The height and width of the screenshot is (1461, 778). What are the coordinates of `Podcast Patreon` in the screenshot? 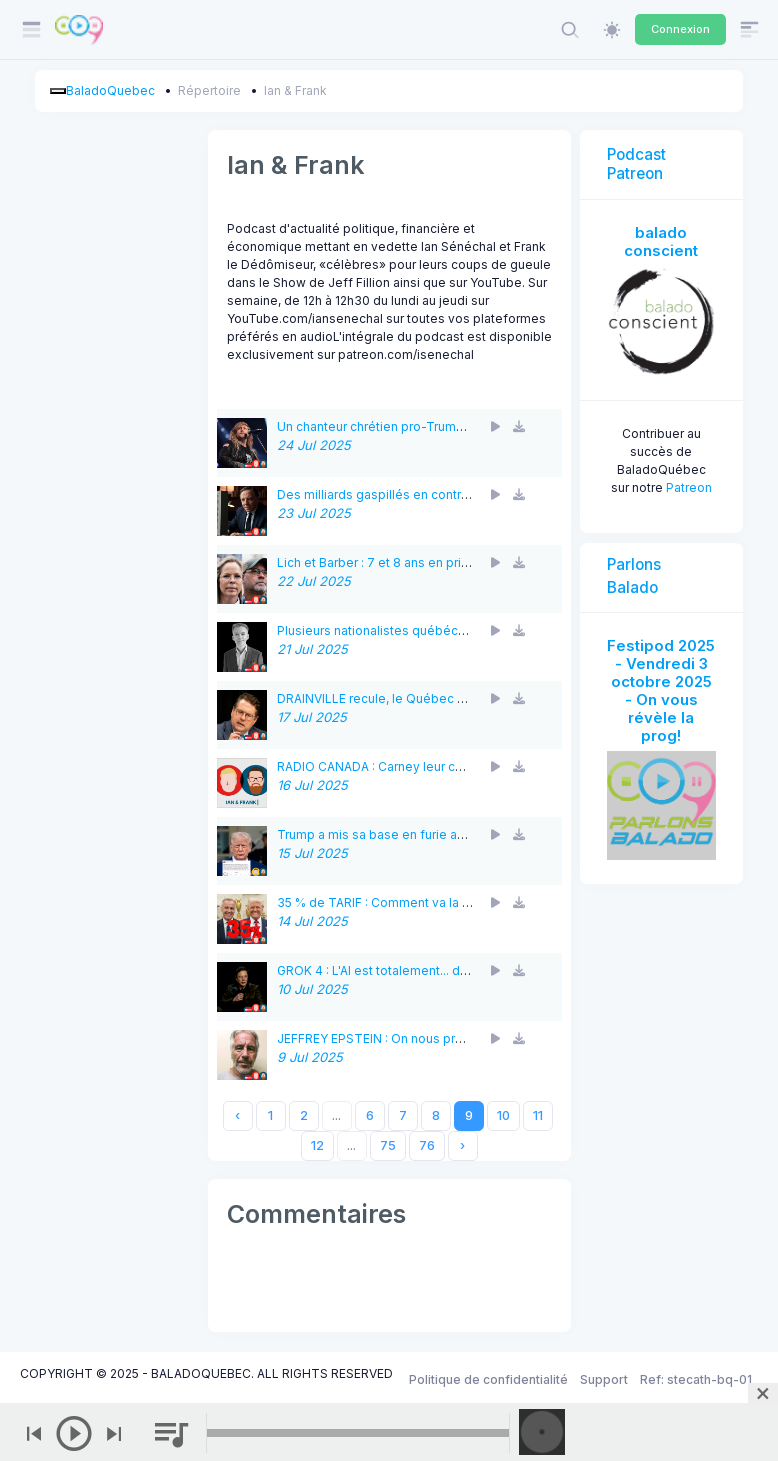 It's located at (636, 163).